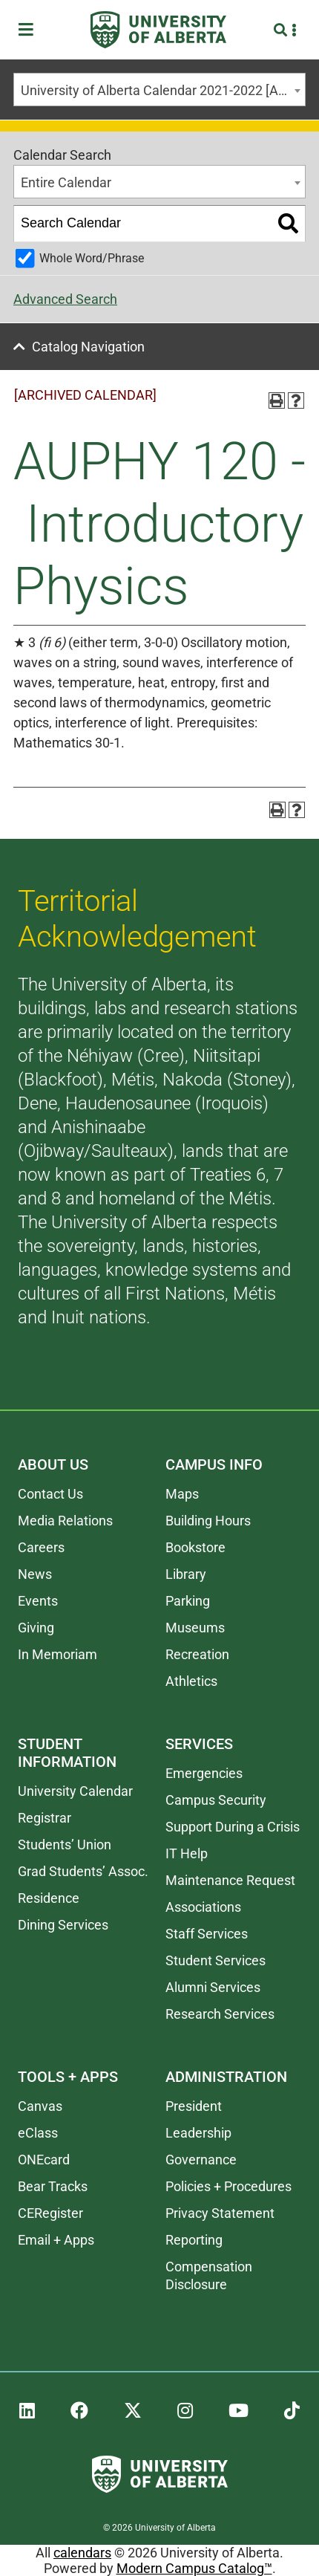 The width and height of the screenshot is (319, 2576). What do you see at coordinates (219, 2213) in the screenshot?
I see `Privacy Statement` at bounding box center [219, 2213].